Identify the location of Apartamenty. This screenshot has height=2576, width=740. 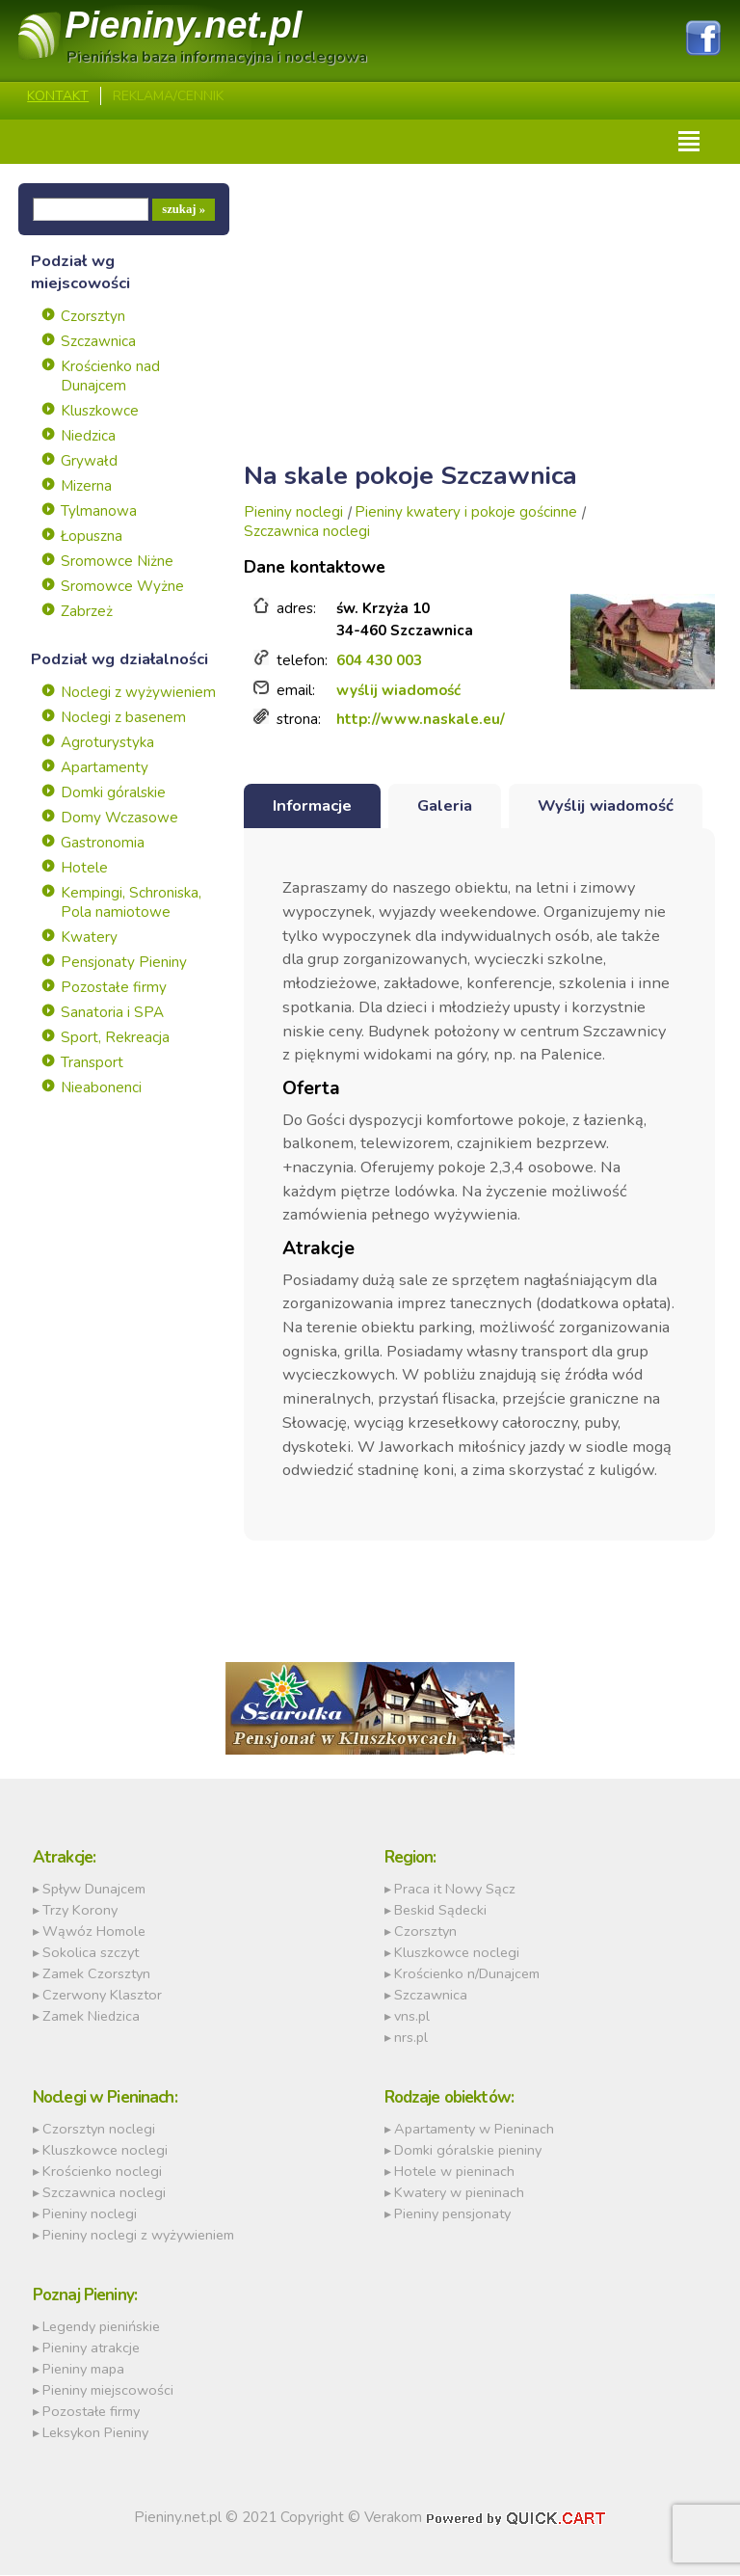
(104, 768).